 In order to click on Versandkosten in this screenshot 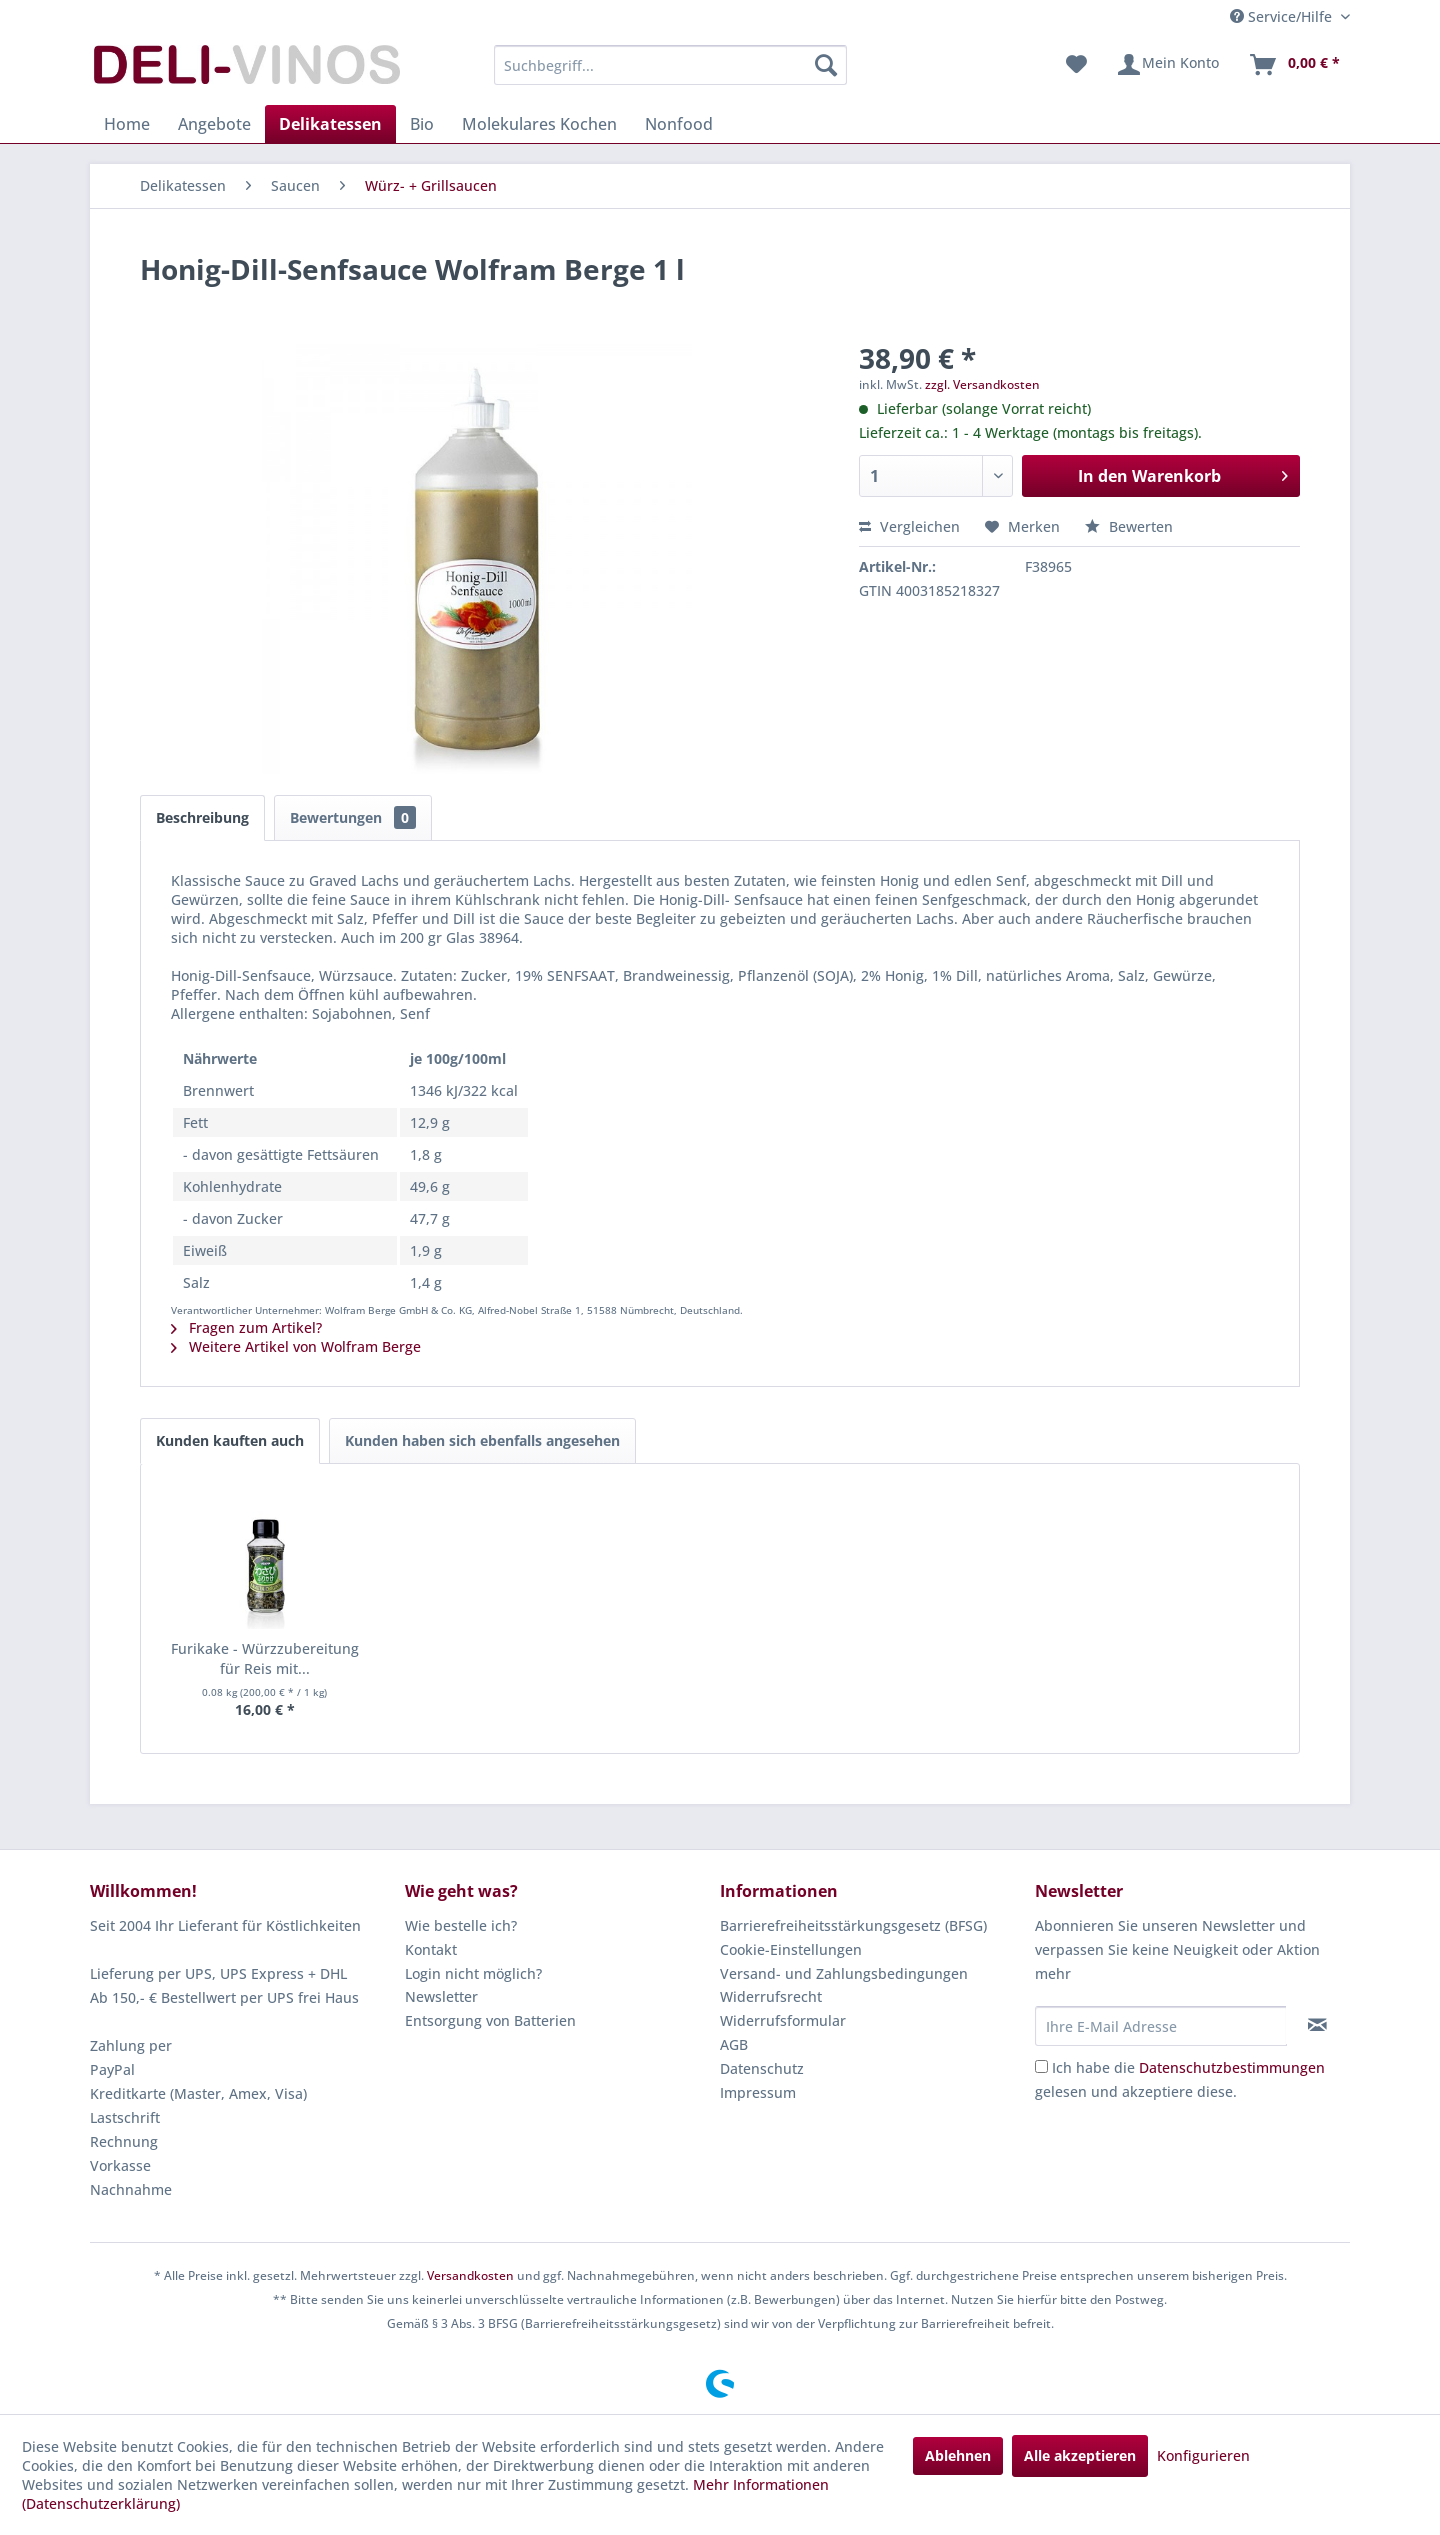, I will do `click(470, 2275)`.